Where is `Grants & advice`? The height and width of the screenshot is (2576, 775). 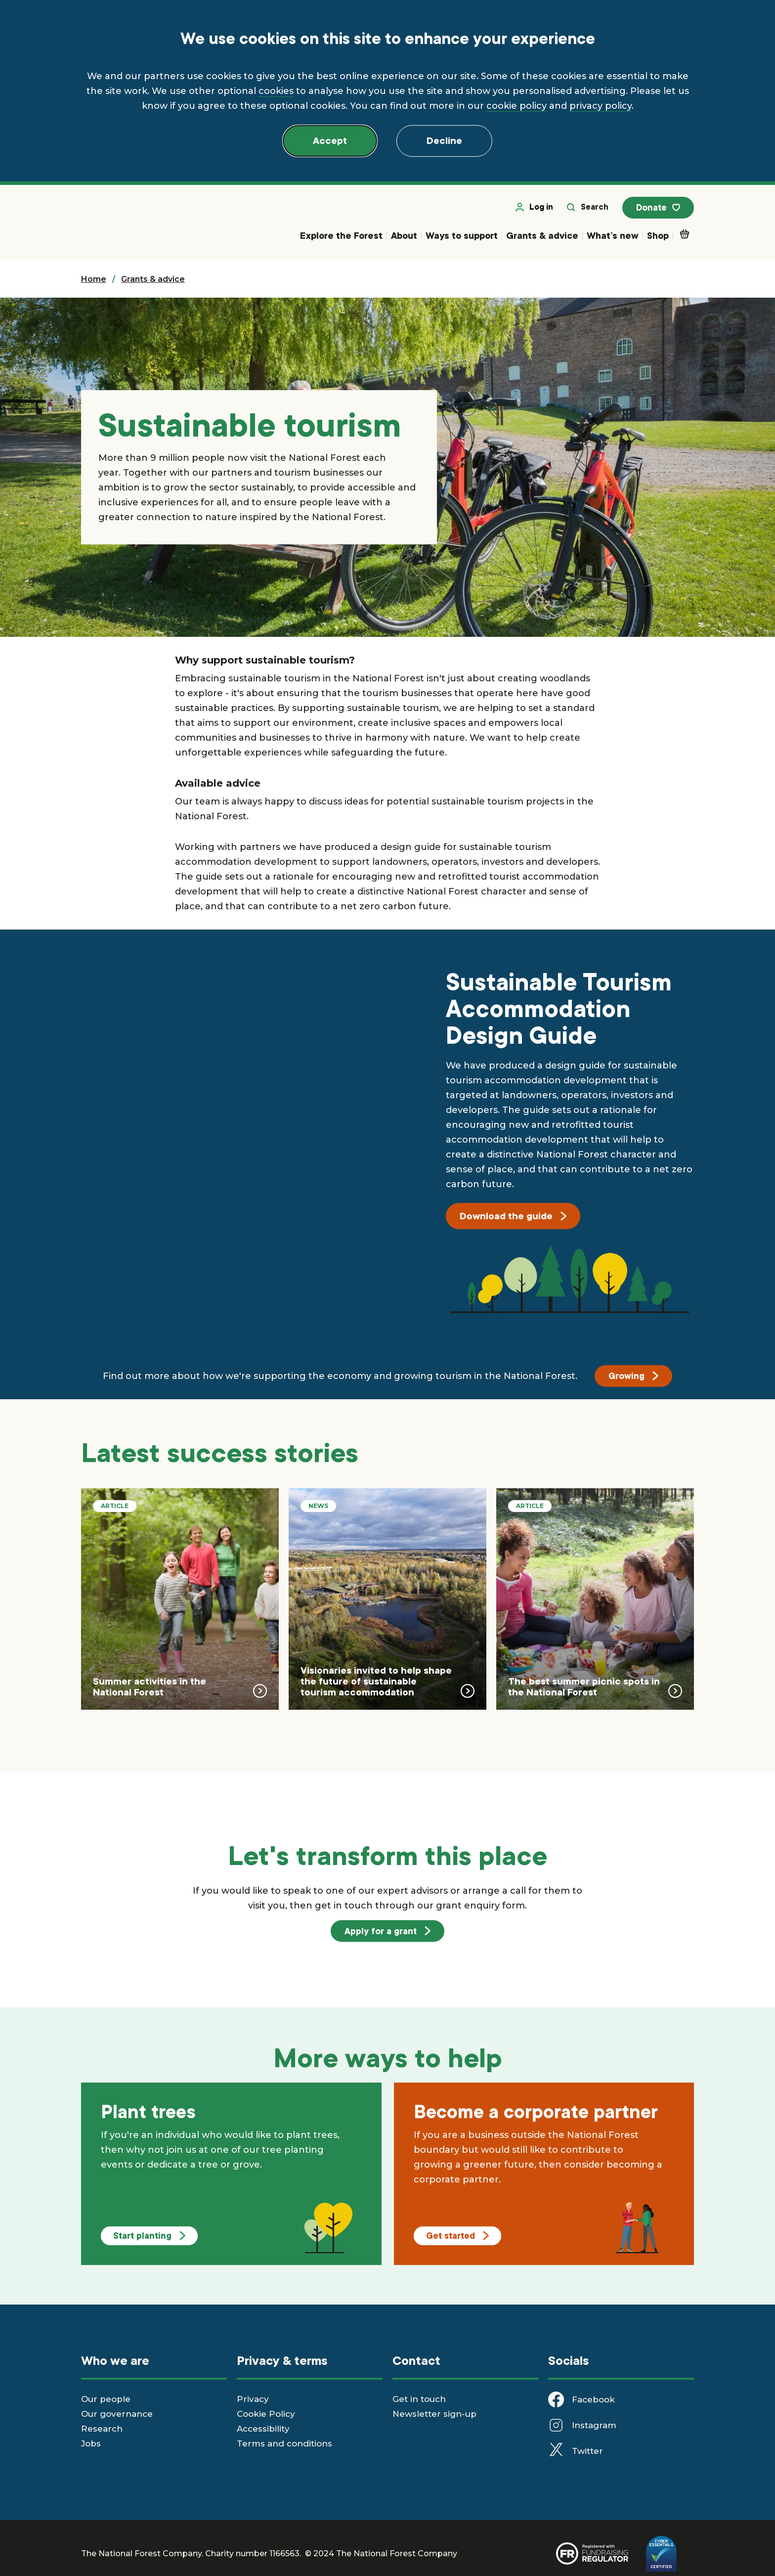
Grants & advice is located at coordinates (542, 236).